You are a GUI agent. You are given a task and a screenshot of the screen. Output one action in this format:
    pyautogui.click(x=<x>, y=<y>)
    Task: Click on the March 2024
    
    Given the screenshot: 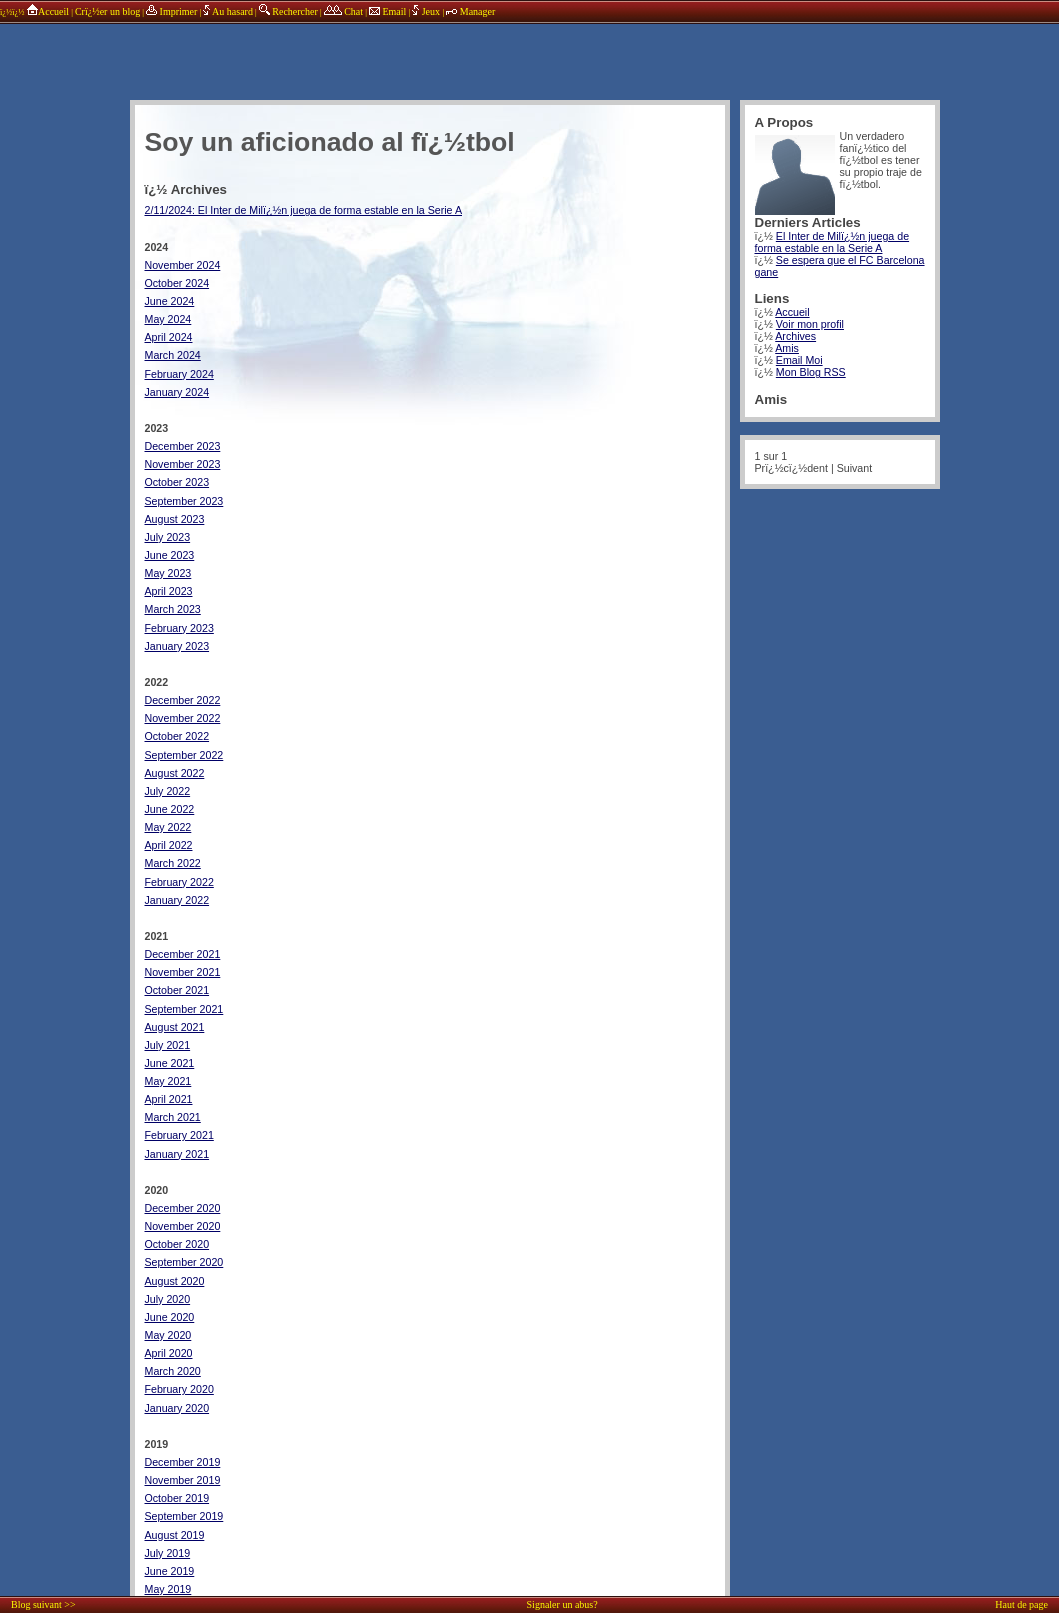 What is the action you would take?
    pyautogui.click(x=173, y=355)
    